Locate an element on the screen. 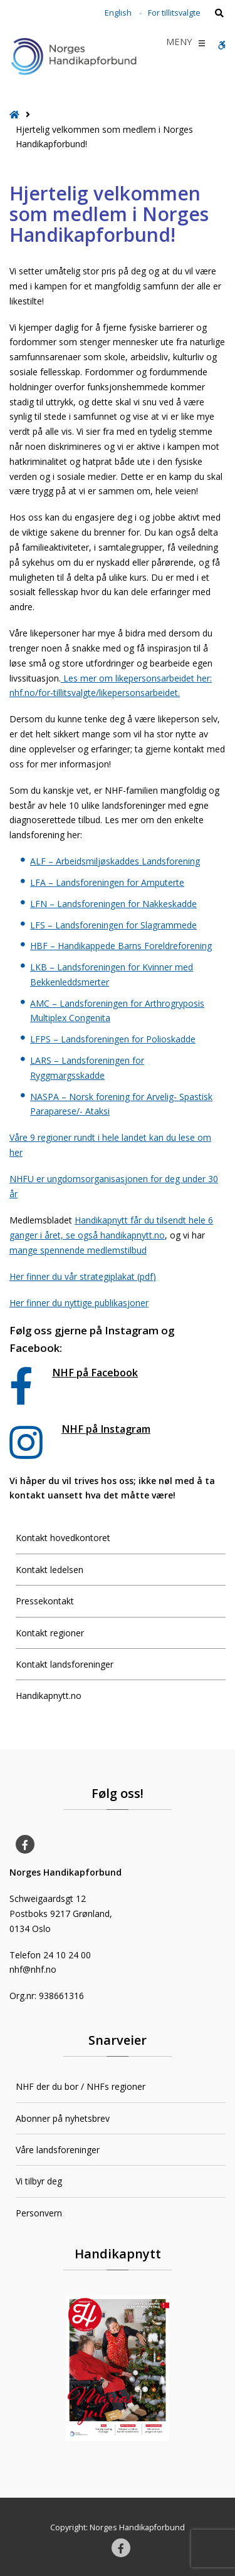 This screenshot has height=2576, width=235. NHF på Facebook is located at coordinates (95, 1372).